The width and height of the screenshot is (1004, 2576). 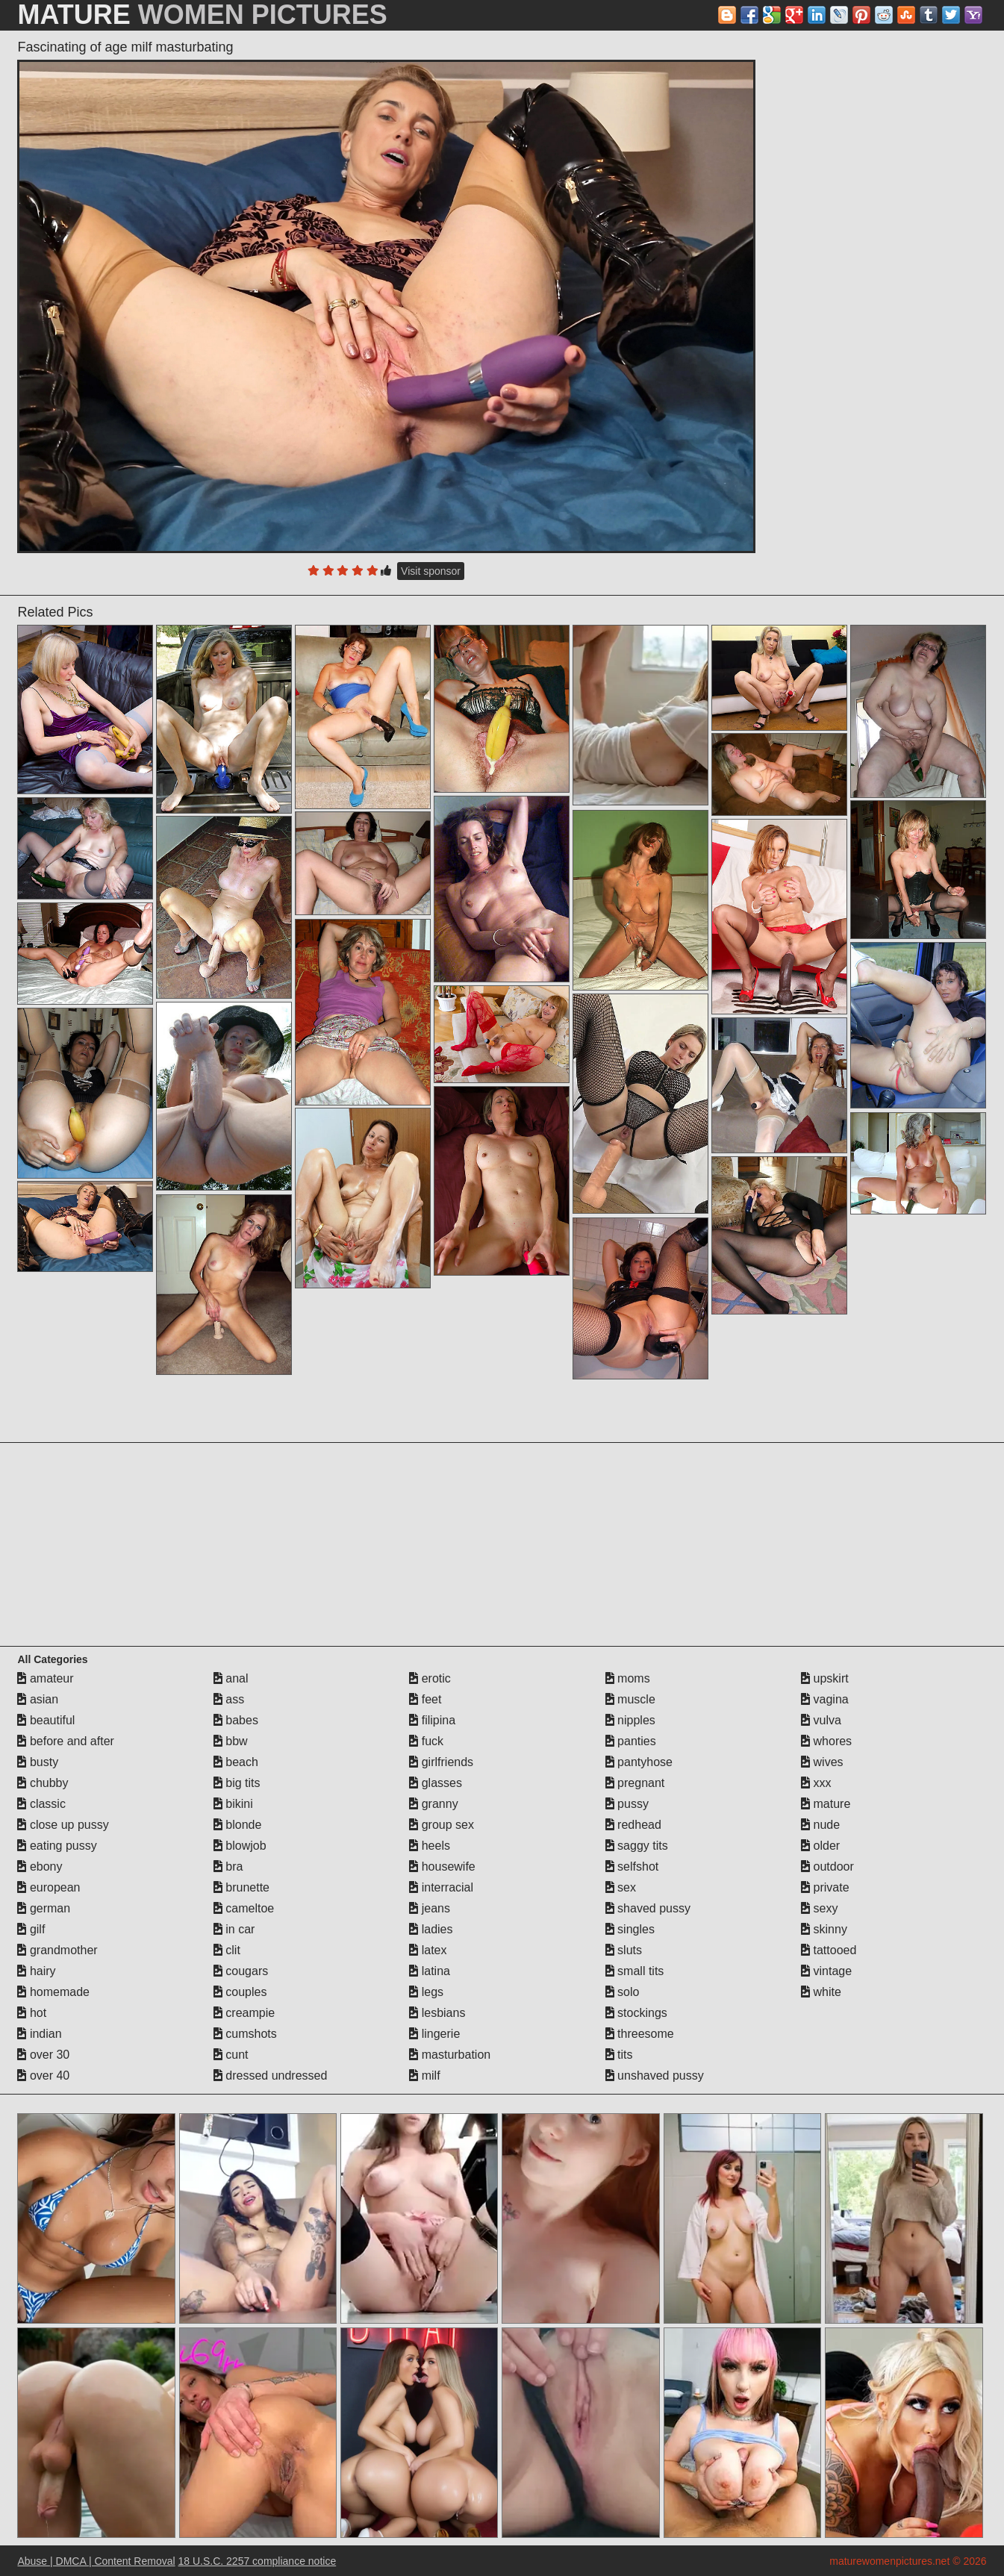 What do you see at coordinates (633, 1824) in the screenshot?
I see `redhead` at bounding box center [633, 1824].